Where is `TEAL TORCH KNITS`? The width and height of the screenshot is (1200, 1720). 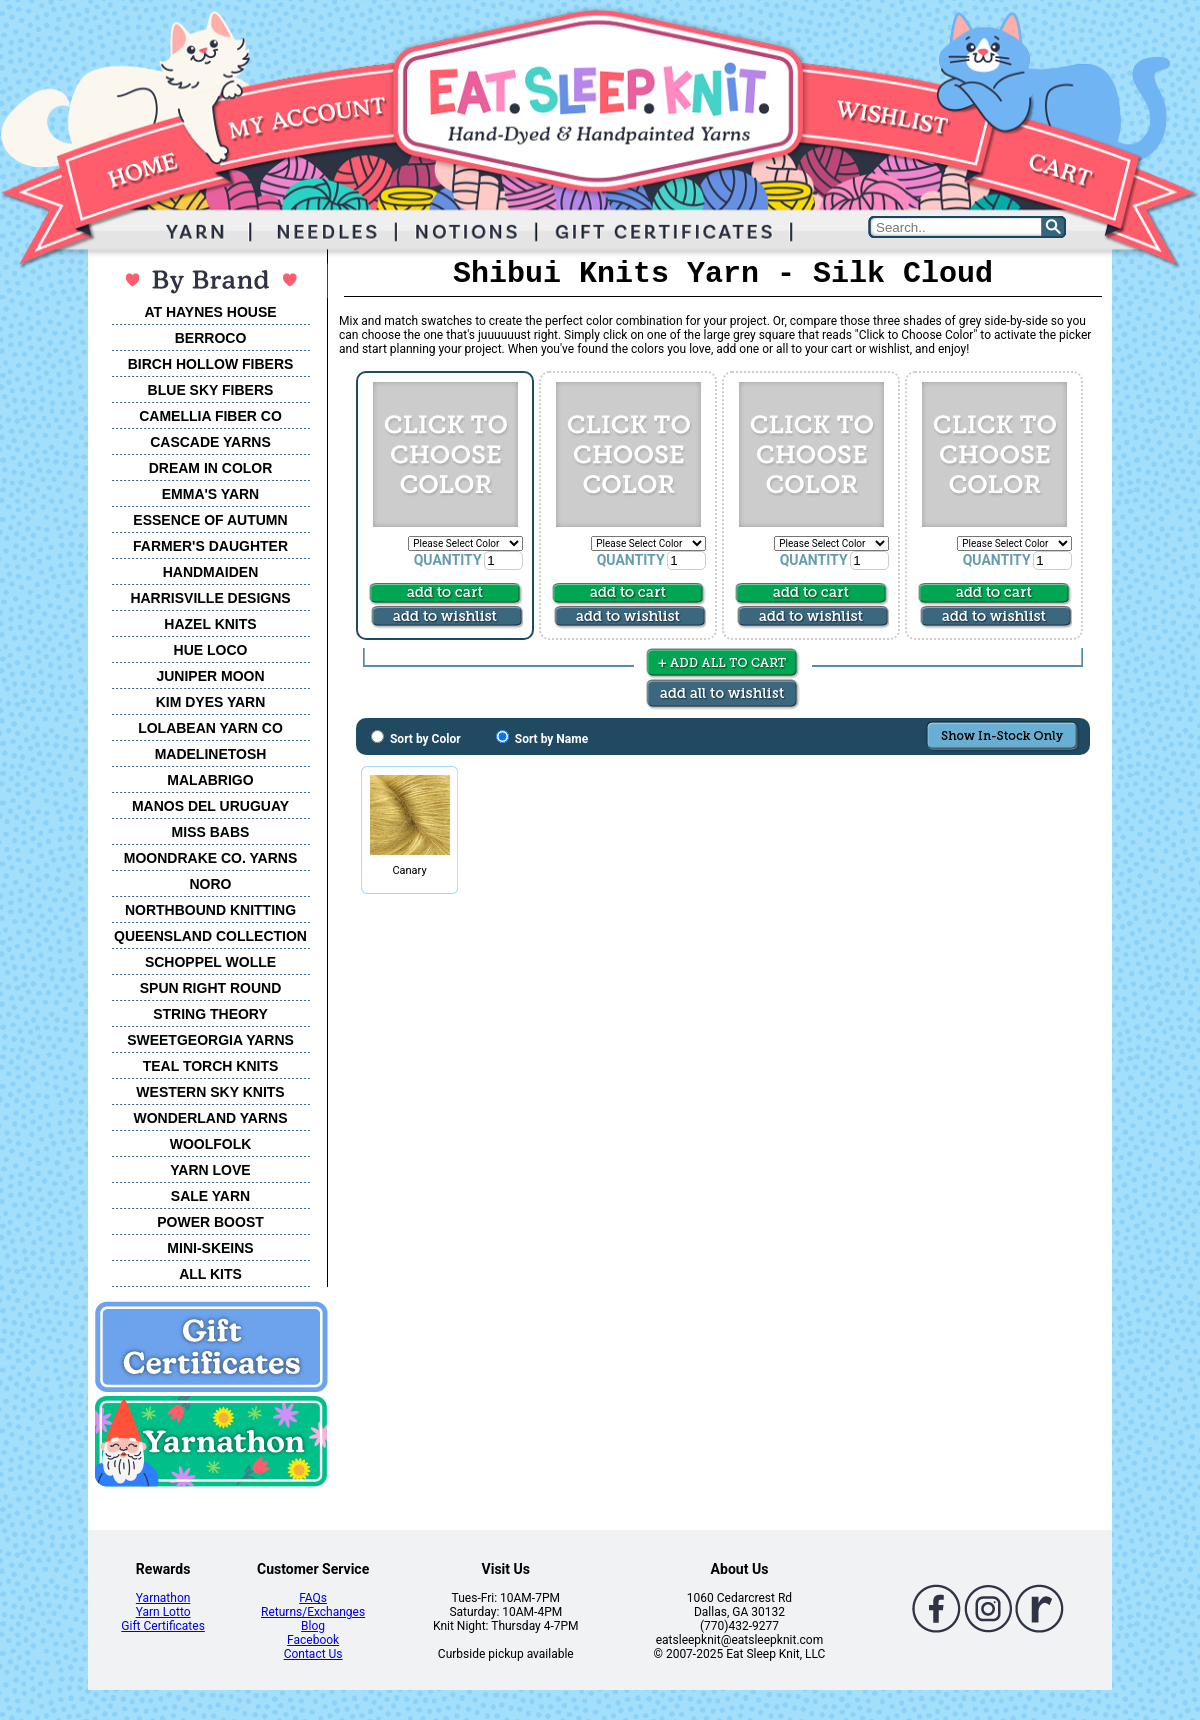
TEAL TORCH KNITS is located at coordinates (211, 1066).